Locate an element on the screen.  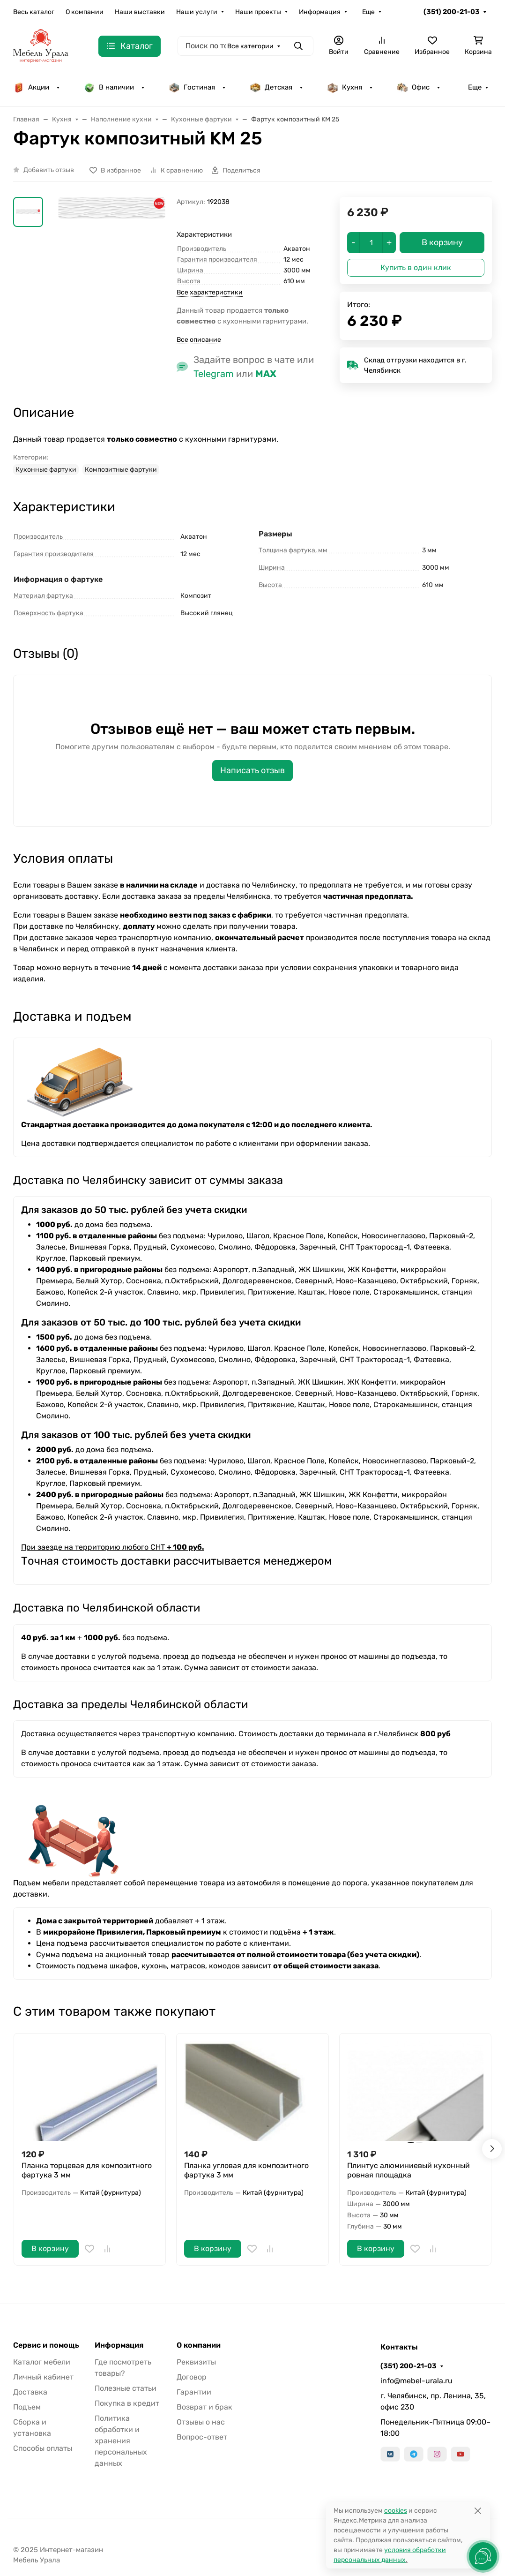
Кухня is located at coordinates (344, 87).